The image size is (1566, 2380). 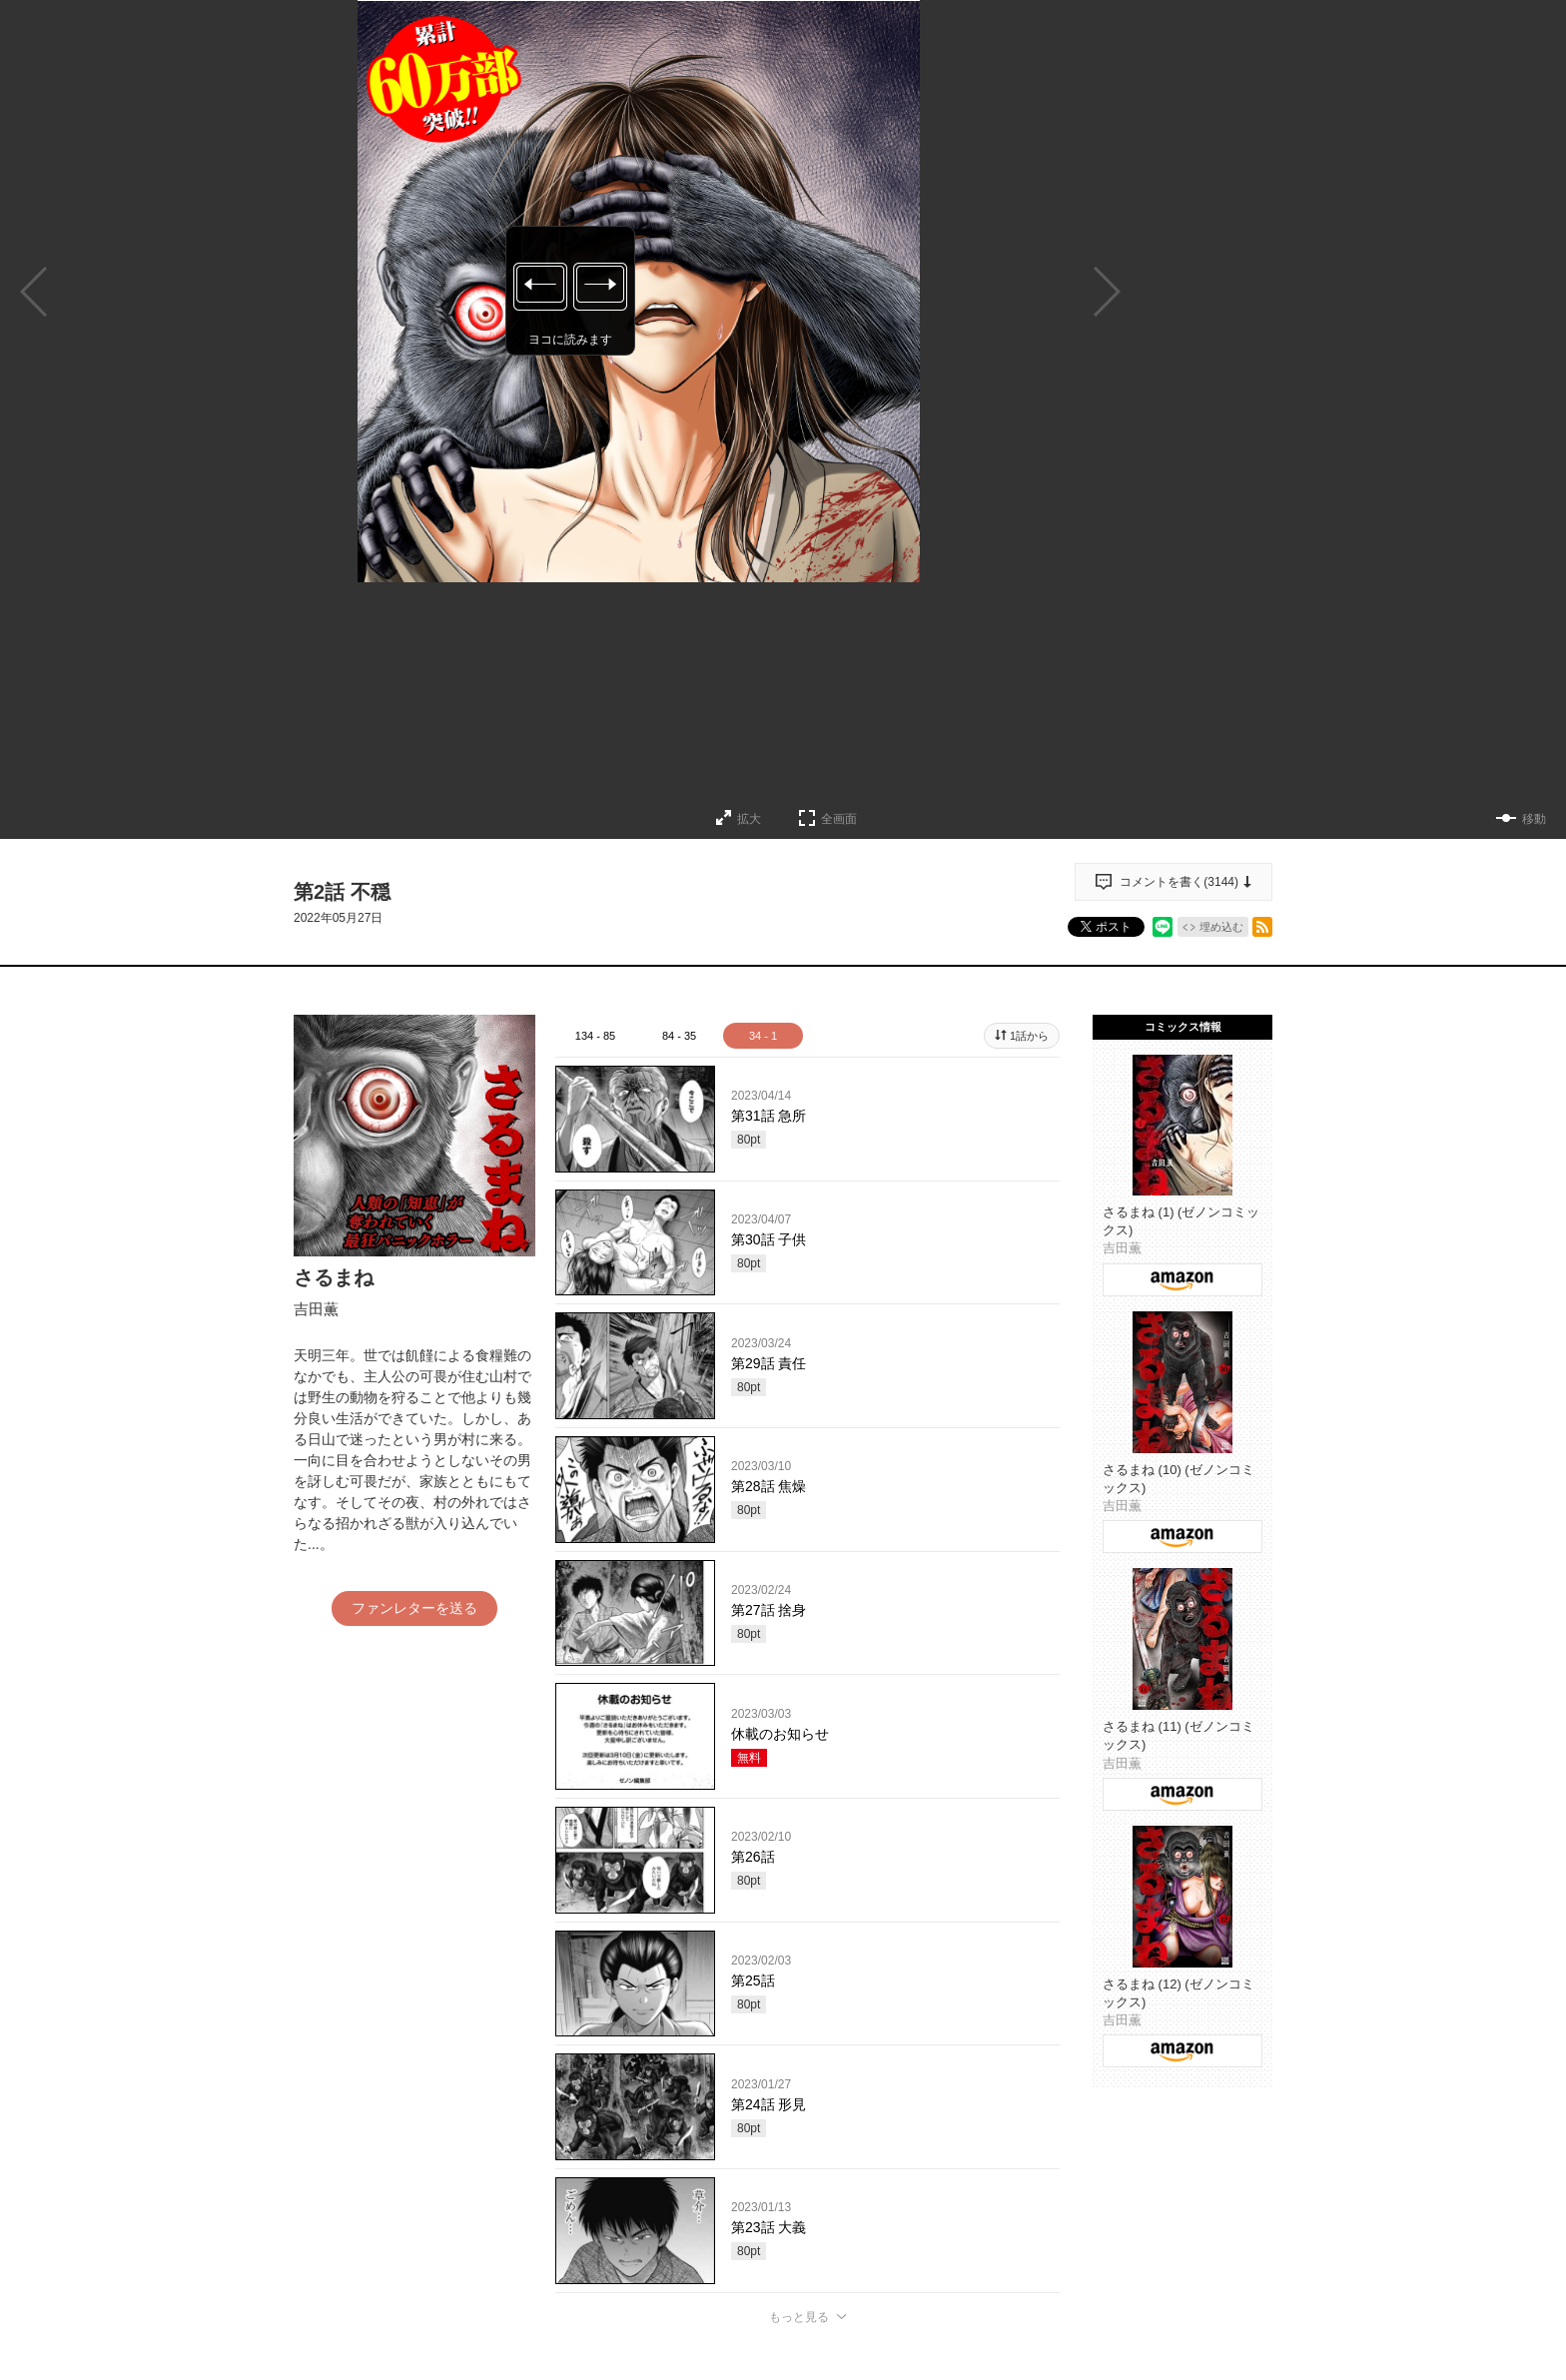 I want to click on 34 - 1 [tab], so click(x=763, y=1036).